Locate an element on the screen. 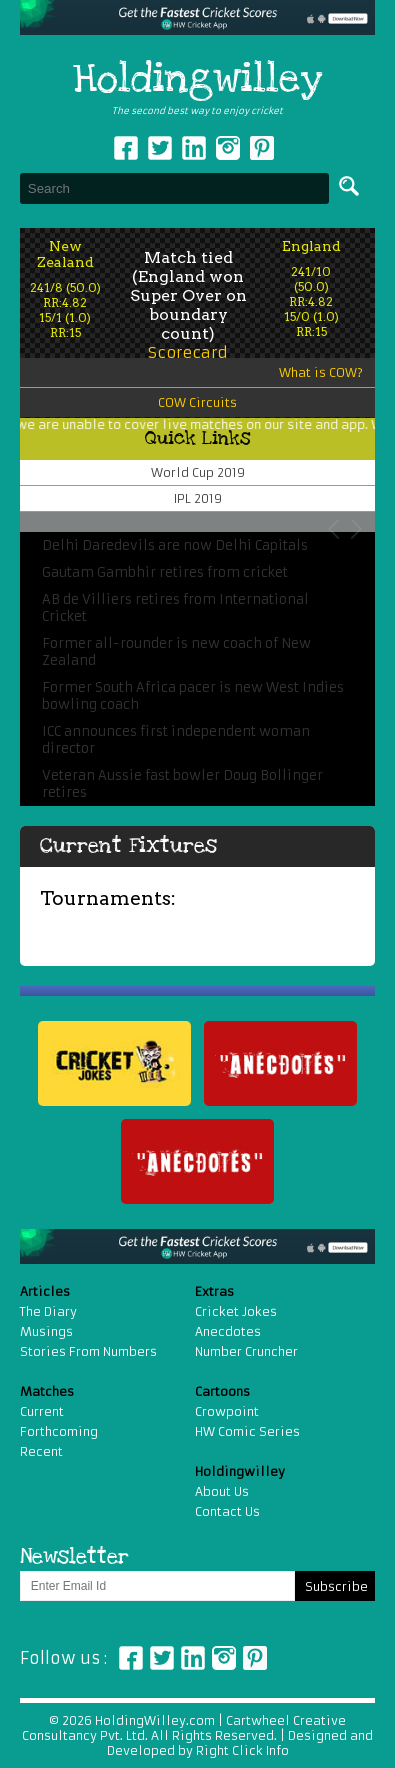 This screenshot has width=395, height=1768. World Cup 2019 is located at coordinates (198, 472).